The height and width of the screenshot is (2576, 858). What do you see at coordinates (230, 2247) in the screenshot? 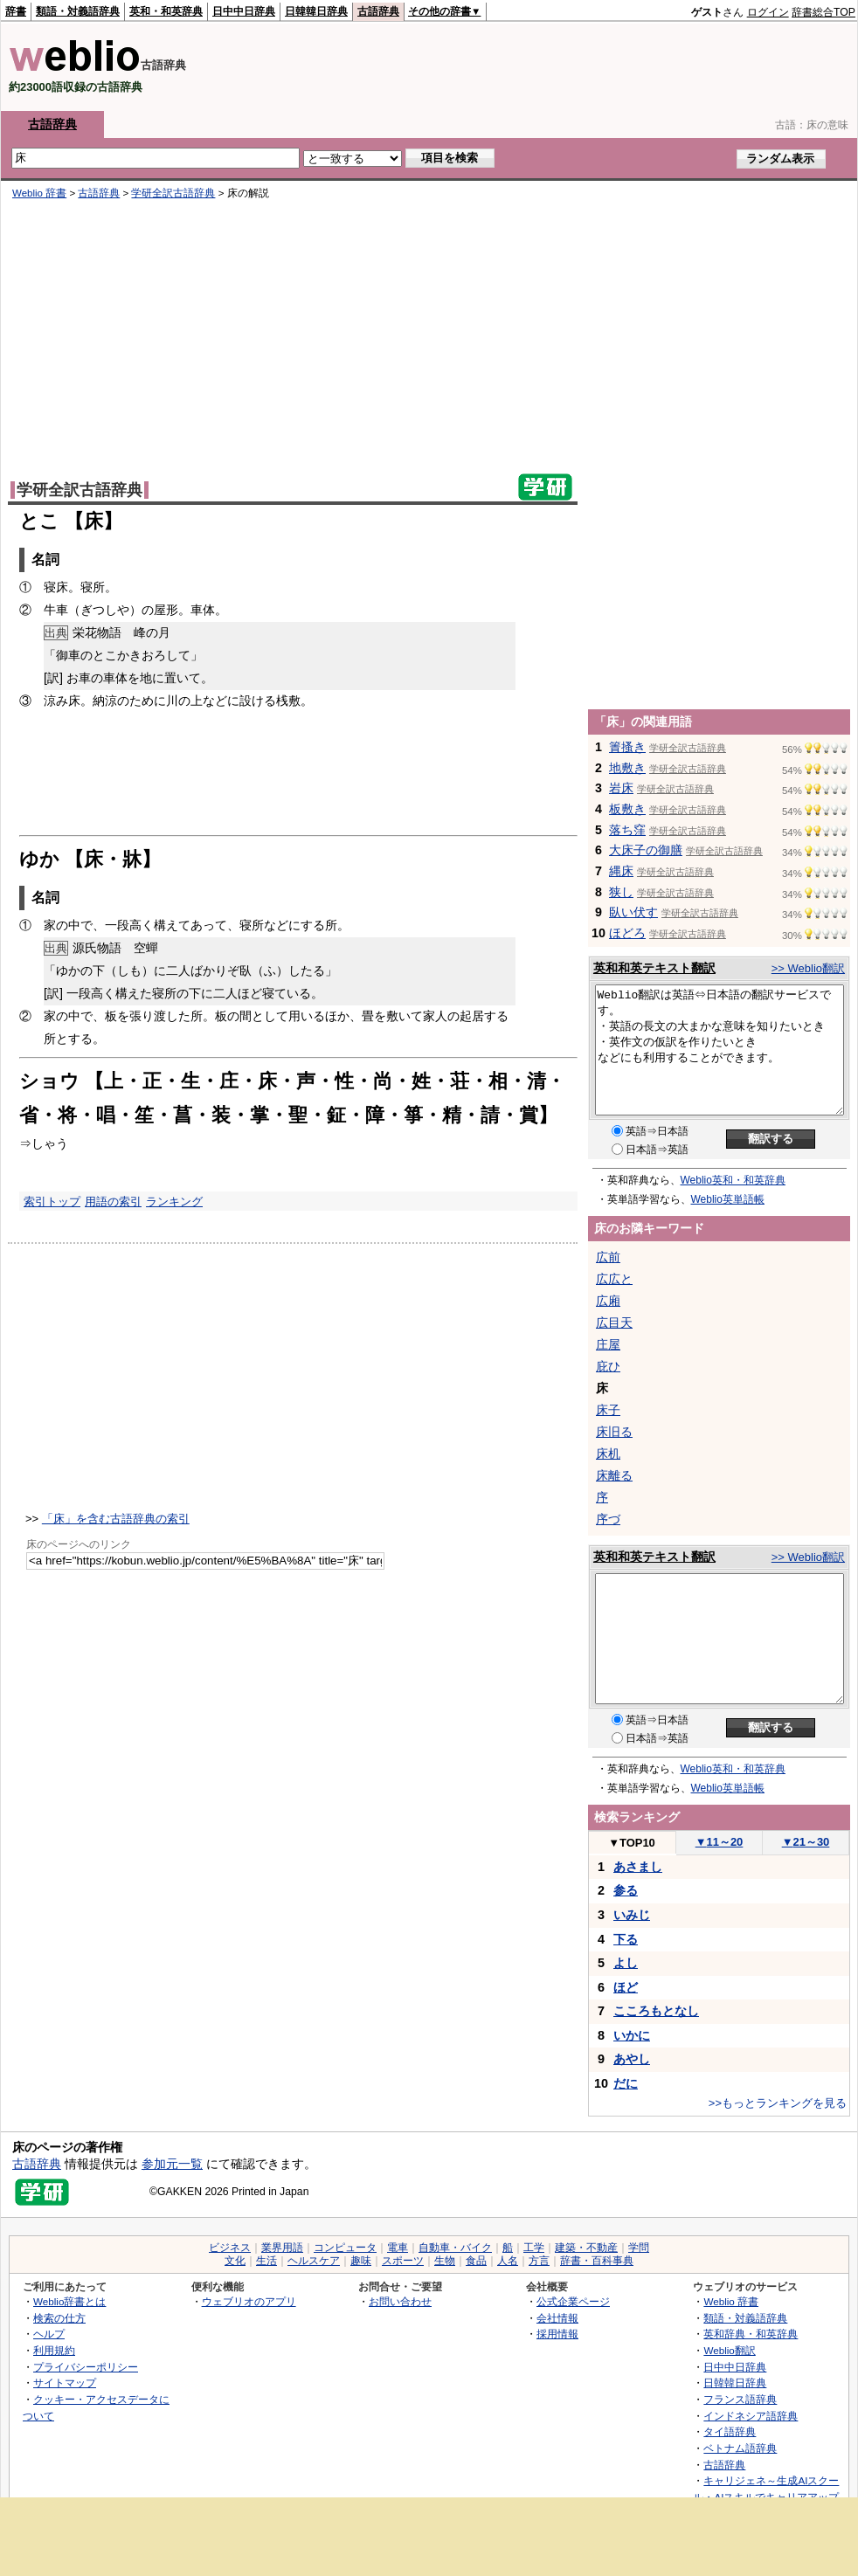
I see `ビジネス` at bounding box center [230, 2247].